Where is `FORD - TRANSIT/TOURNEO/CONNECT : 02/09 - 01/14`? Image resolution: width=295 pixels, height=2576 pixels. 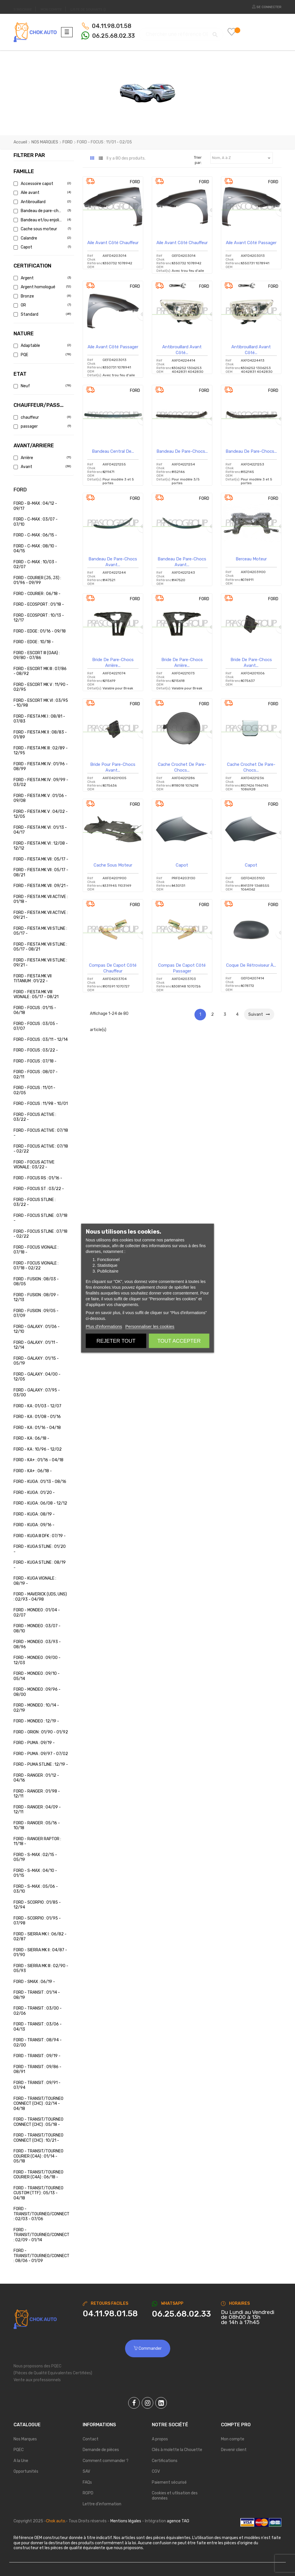 FORD - TRANSIT/TOURNEO/CONNECT : 02/09 - 01/14 is located at coordinates (41, 2234).